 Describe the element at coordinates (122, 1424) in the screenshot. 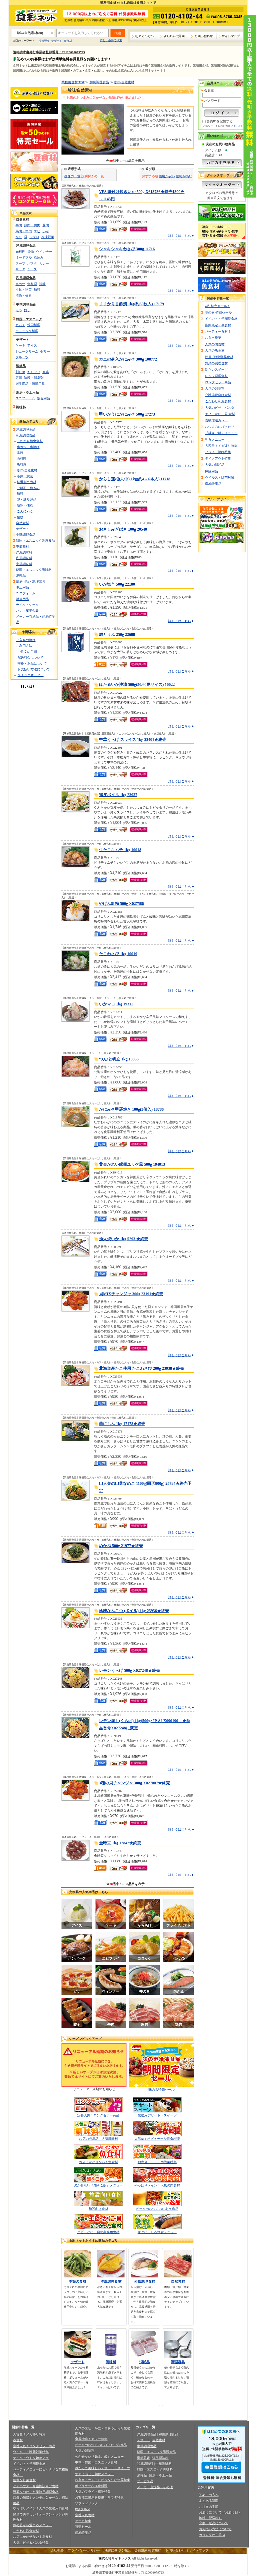

I see `華にしん 1kg 17178★終売` at that location.